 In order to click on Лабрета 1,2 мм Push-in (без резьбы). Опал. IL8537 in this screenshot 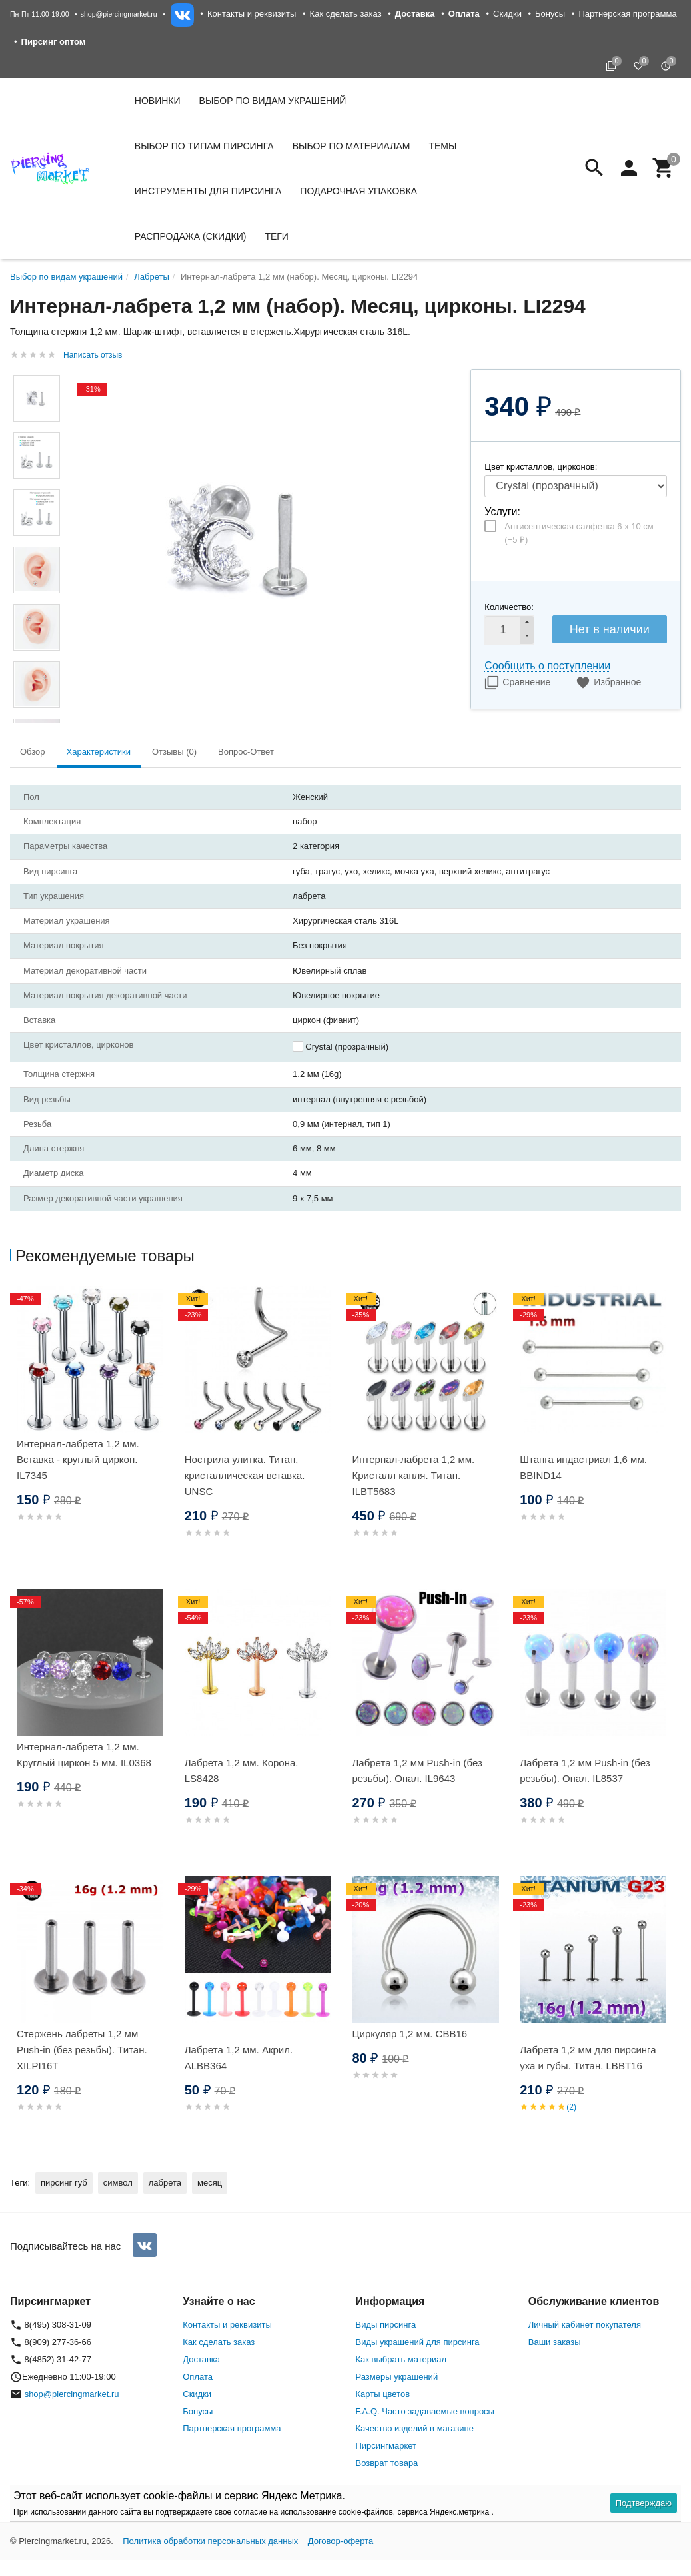, I will do `click(585, 1770)`.